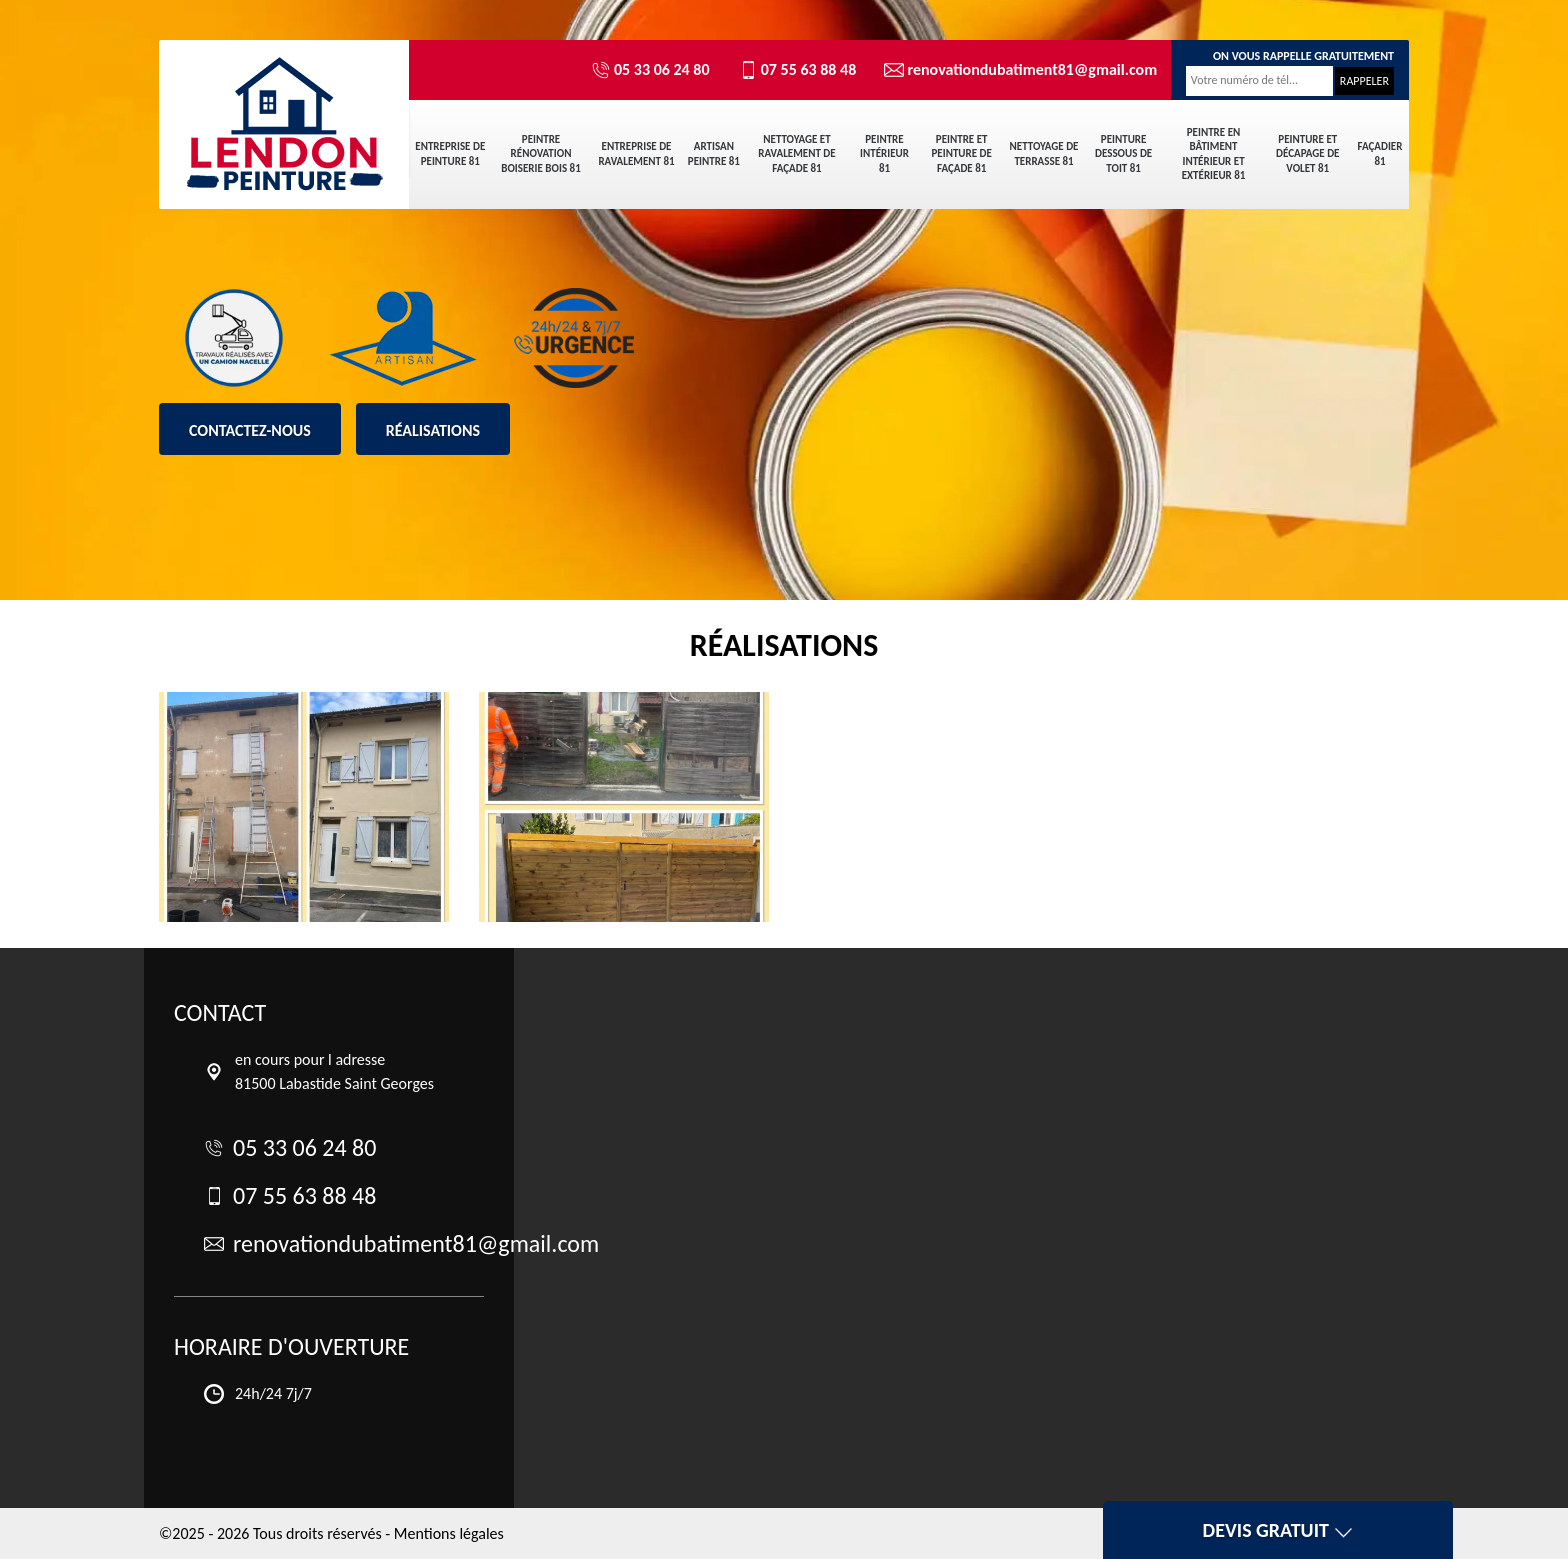 The image size is (1568, 1559). Describe the element at coordinates (797, 70) in the screenshot. I see `07 55 63 88 48` at that location.